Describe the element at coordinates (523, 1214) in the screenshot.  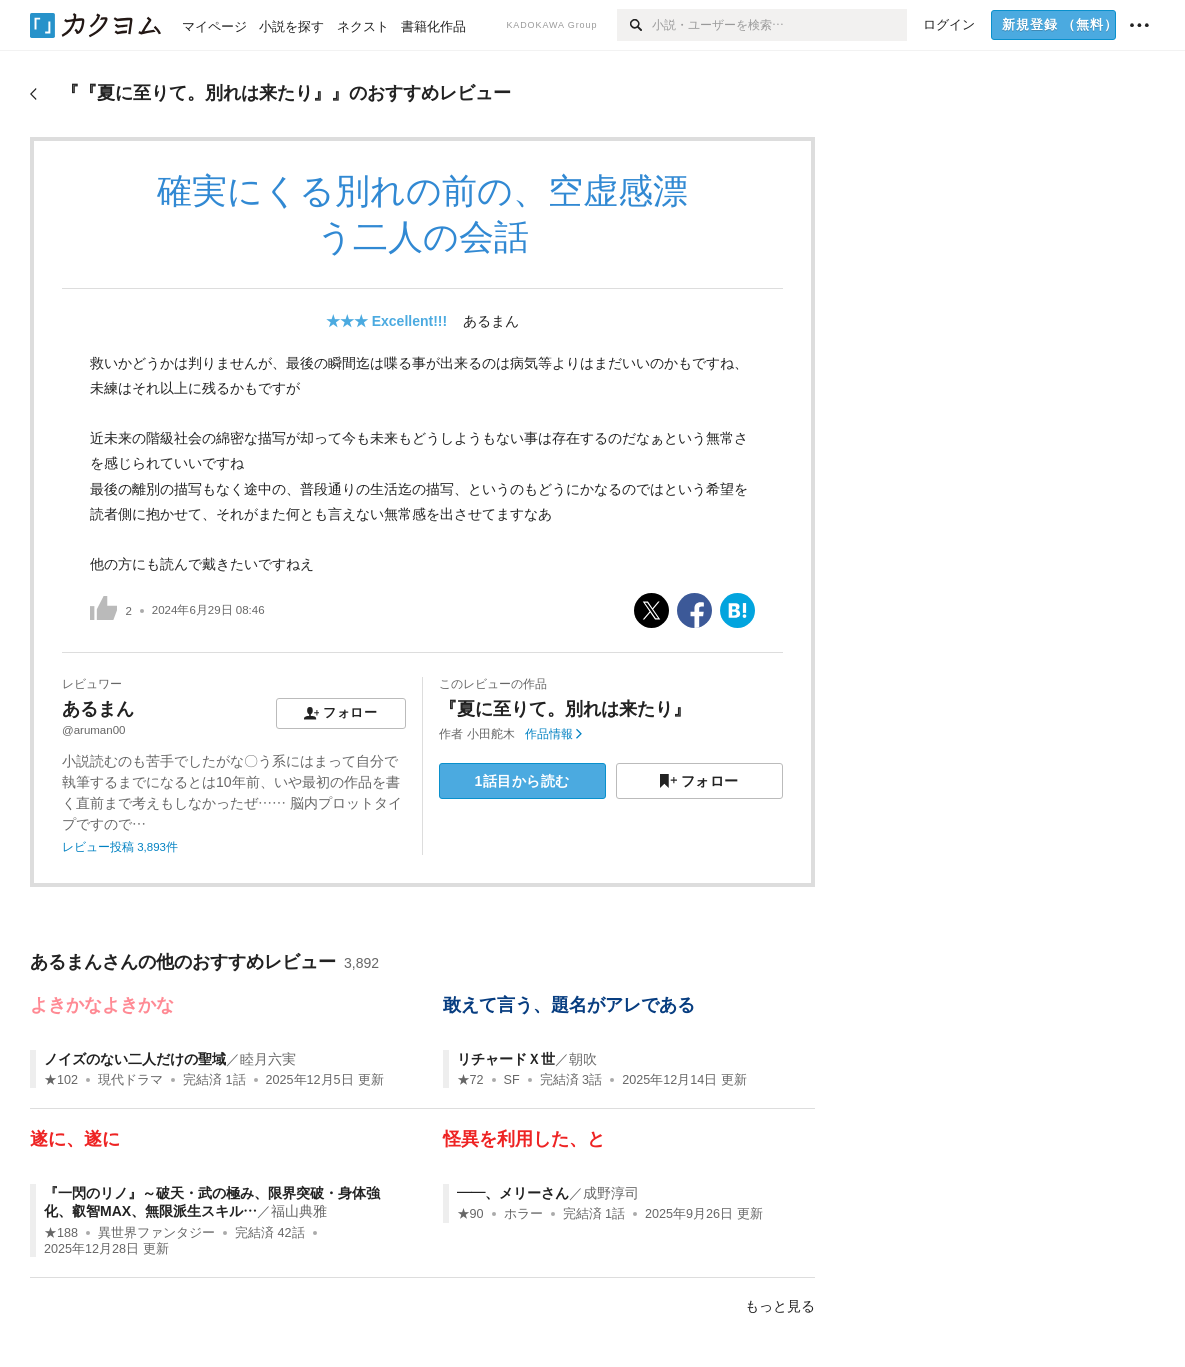
I see `ホラー` at that location.